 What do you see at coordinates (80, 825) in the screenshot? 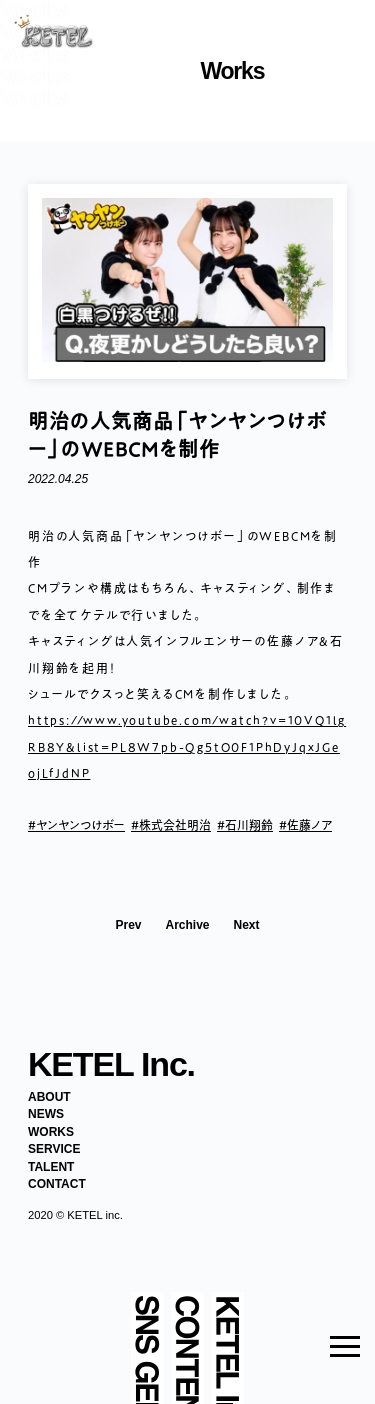
I see `ヤンヤンつけボー` at bounding box center [80, 825].